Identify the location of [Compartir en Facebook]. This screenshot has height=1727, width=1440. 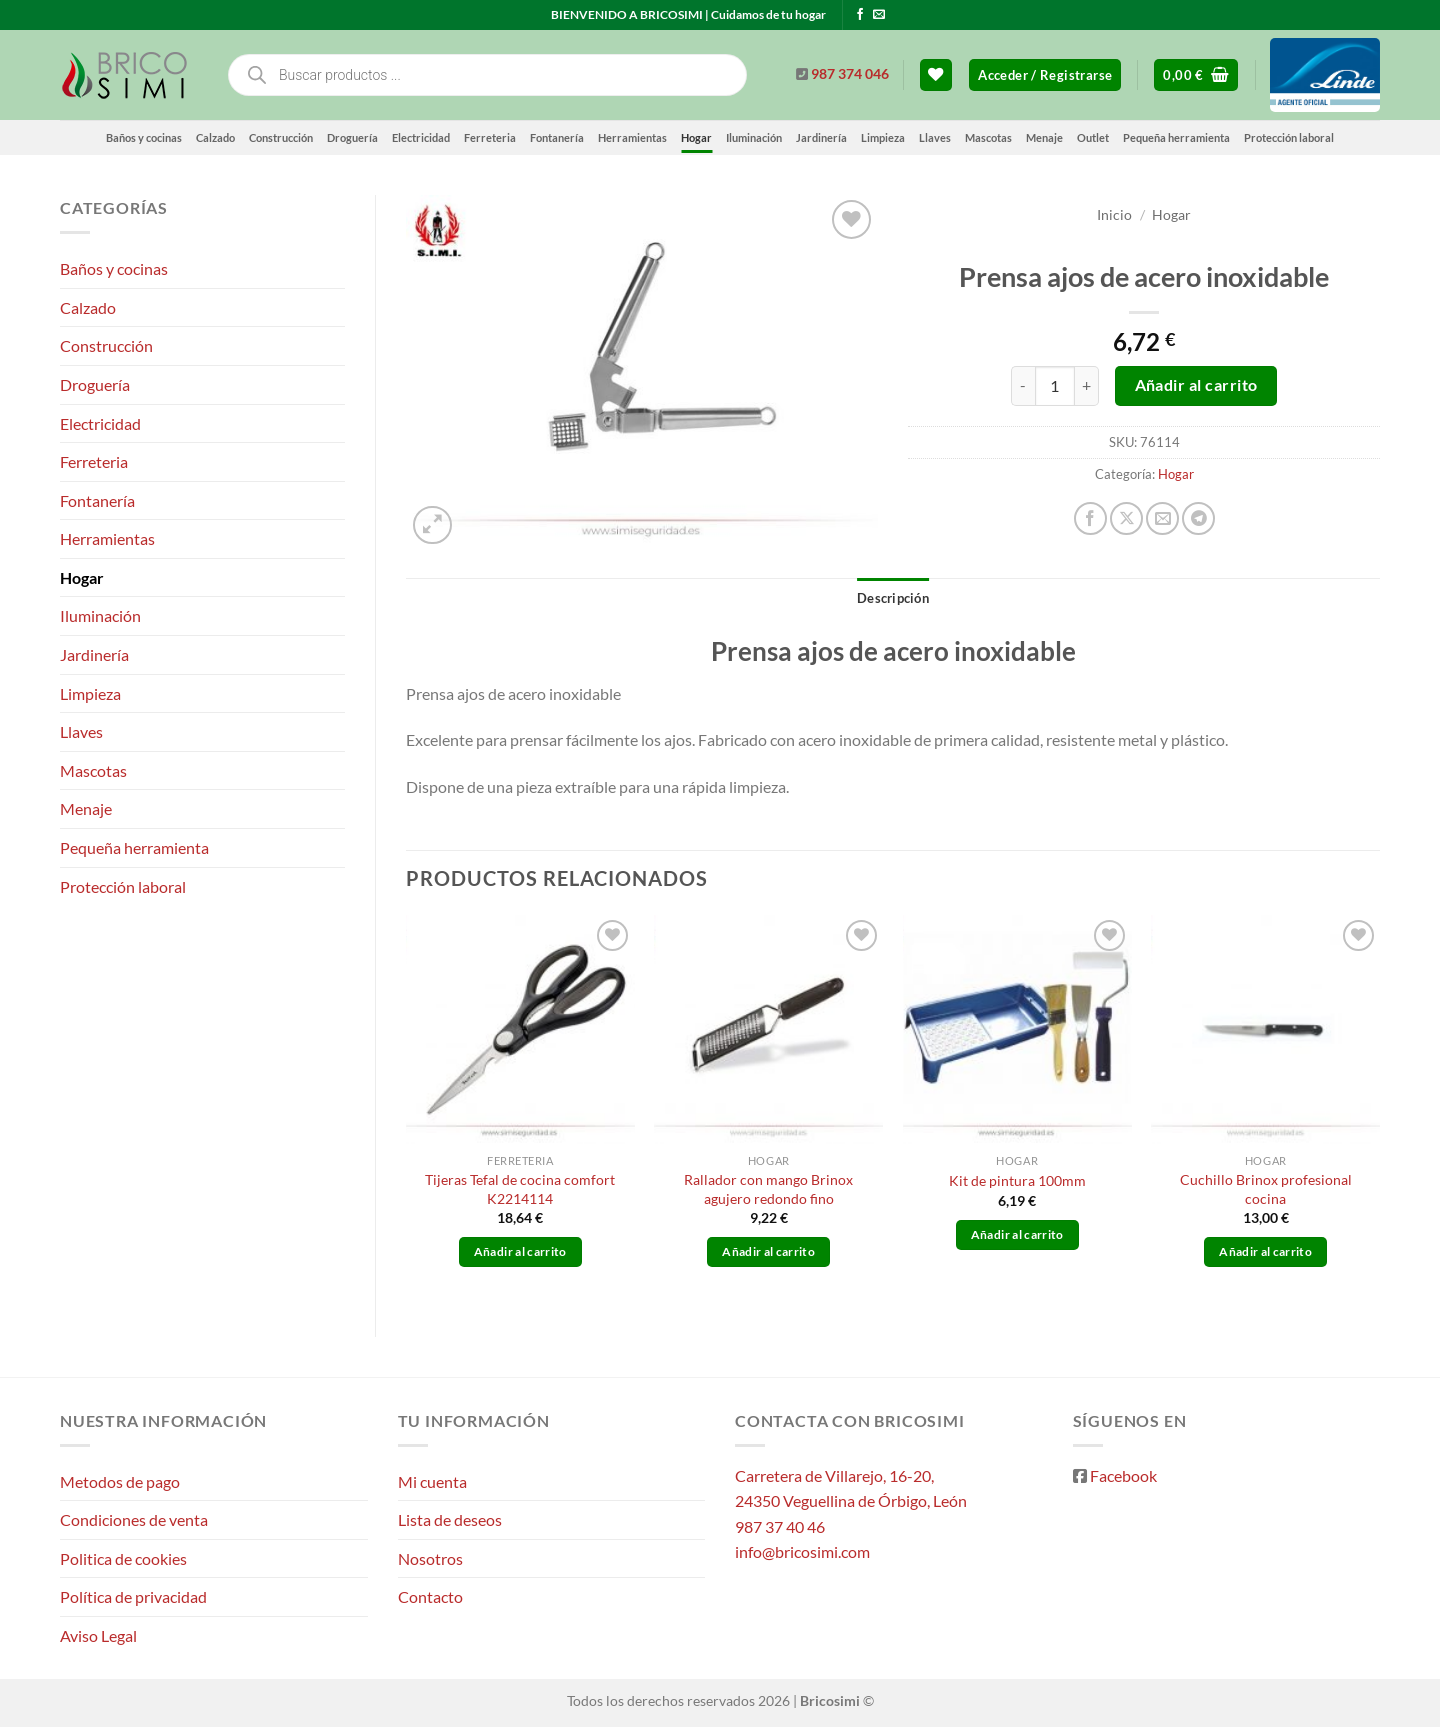
(1090, 518).